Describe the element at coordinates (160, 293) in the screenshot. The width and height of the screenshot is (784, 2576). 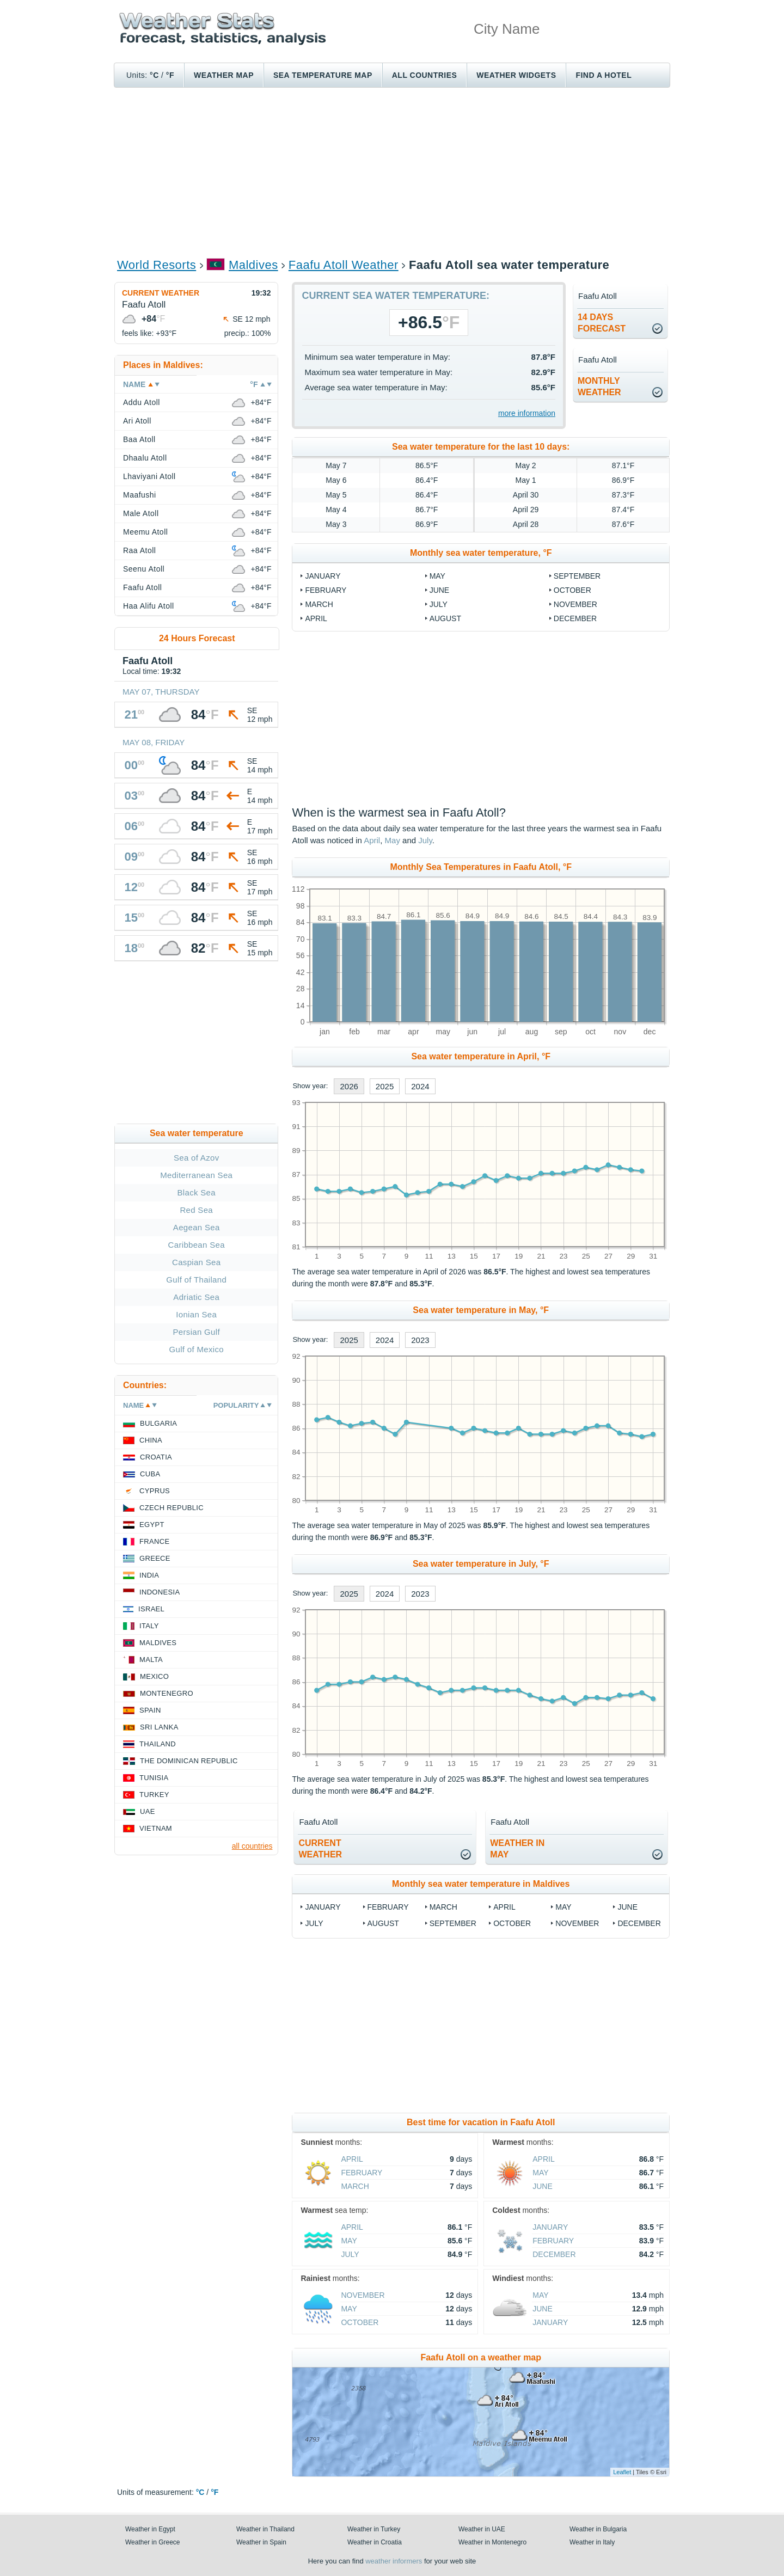
I see `Current weather` at that location.